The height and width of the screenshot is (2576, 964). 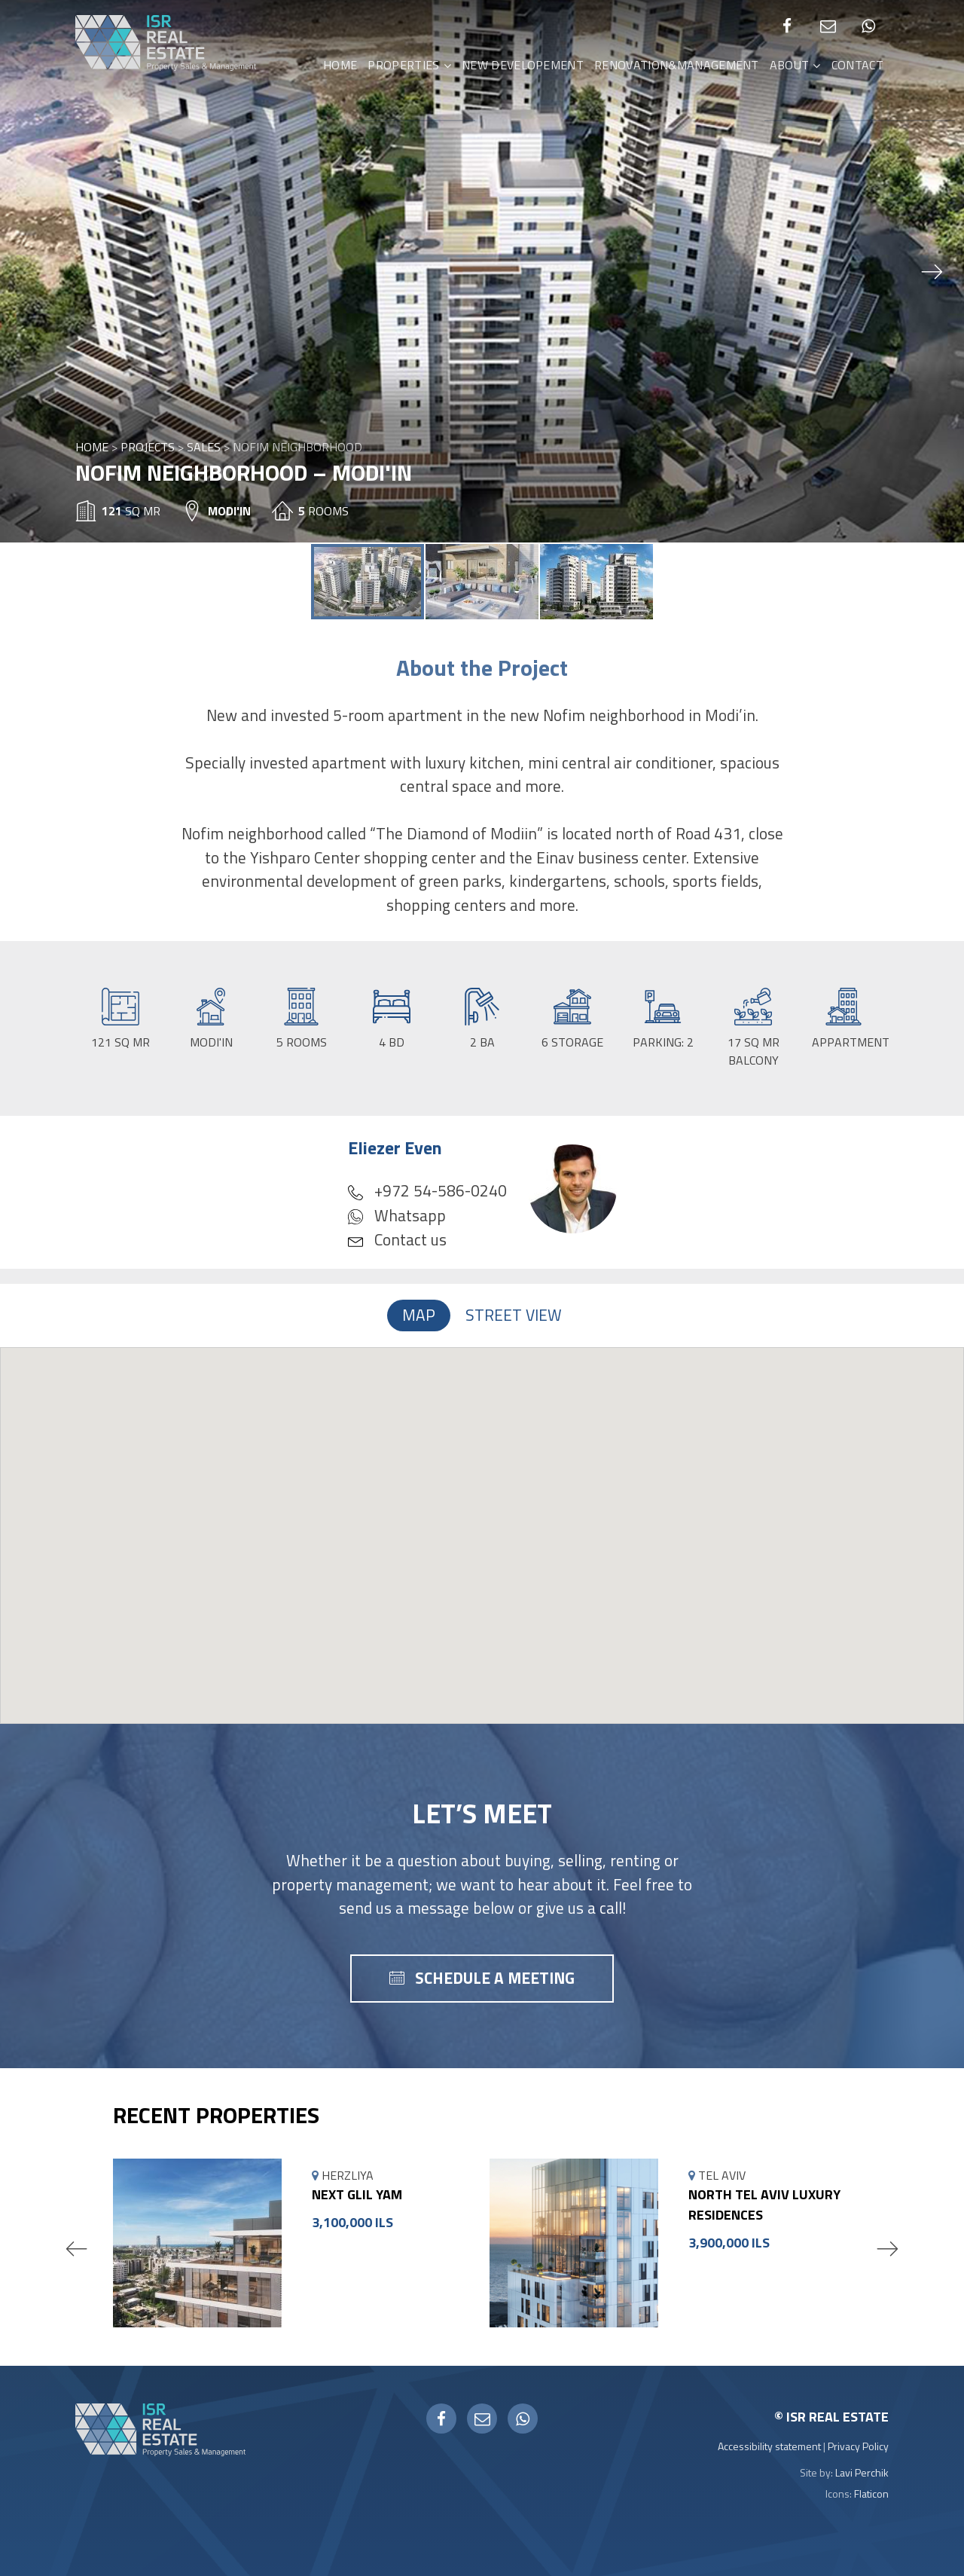 I want to click on [button], so click(x=931, y=271).